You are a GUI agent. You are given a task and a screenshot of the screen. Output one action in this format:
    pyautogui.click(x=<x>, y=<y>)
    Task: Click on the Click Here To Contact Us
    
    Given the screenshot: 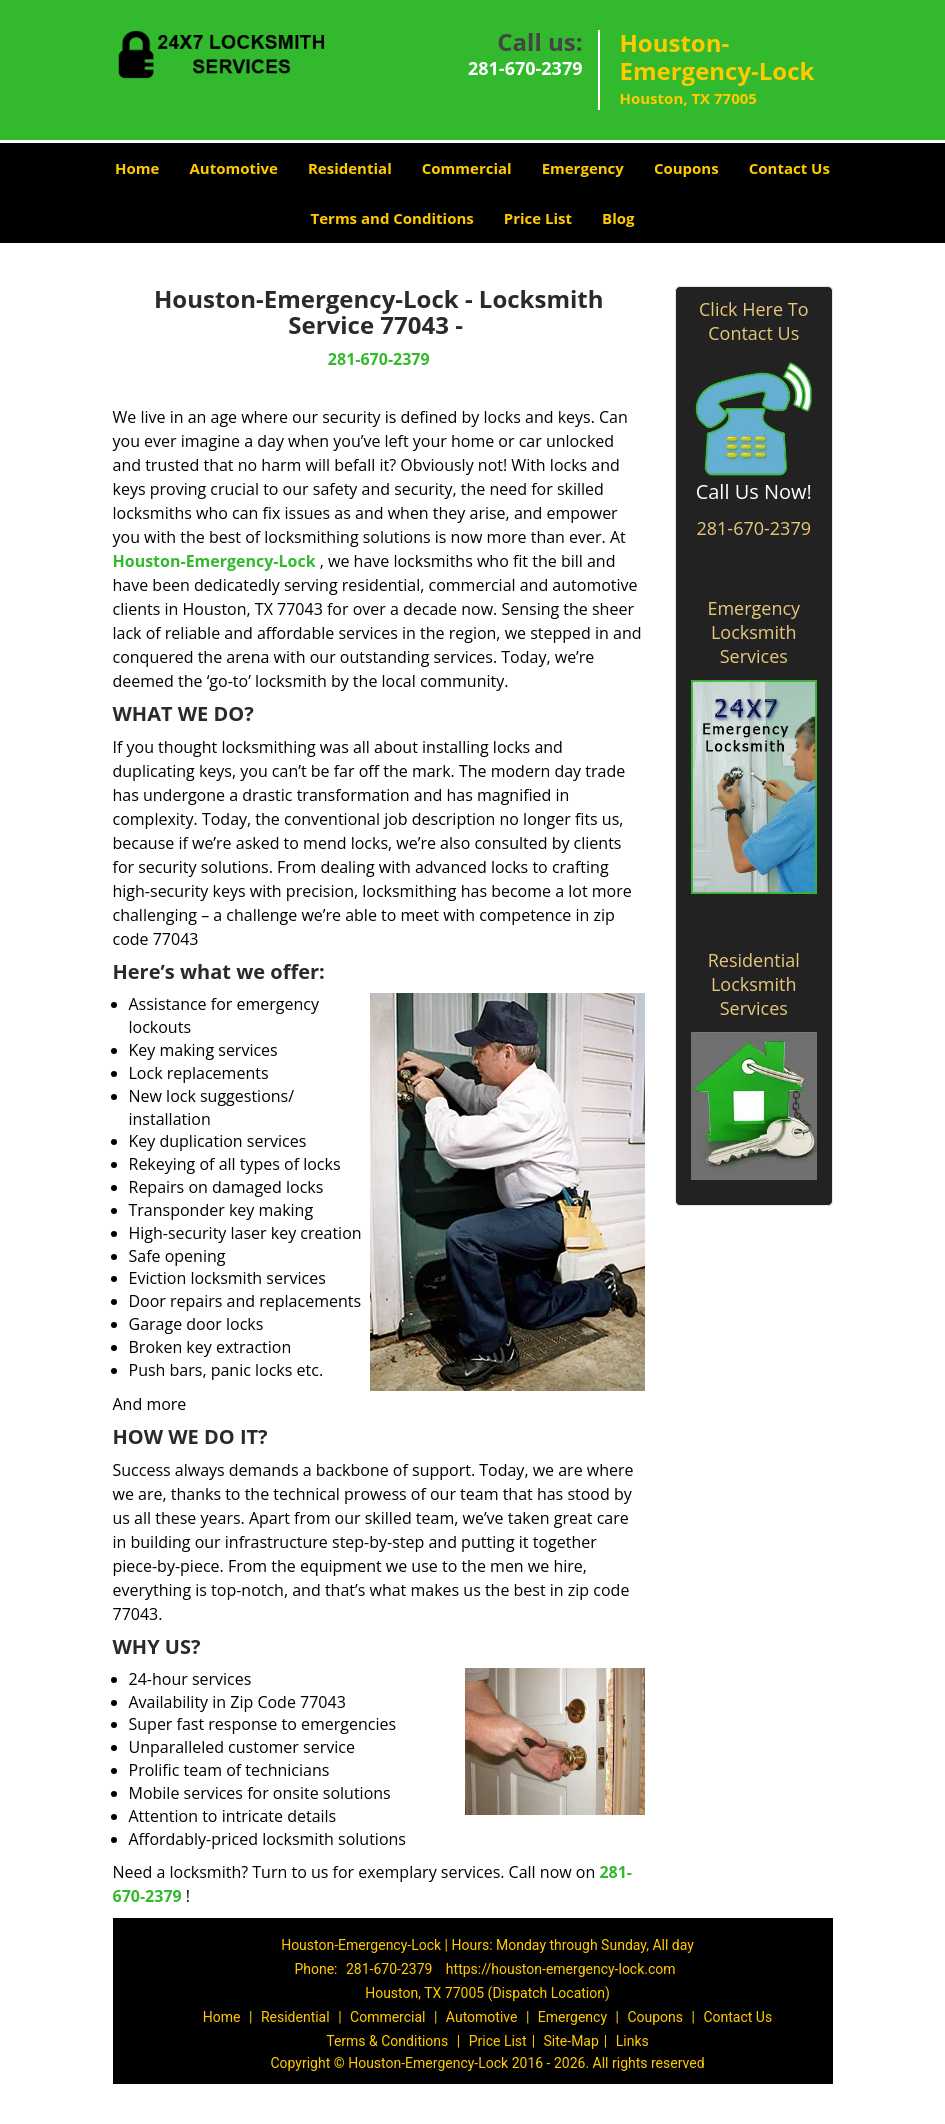 What is the action you would take?
    pyautogui.click(x=753, y=321)
    